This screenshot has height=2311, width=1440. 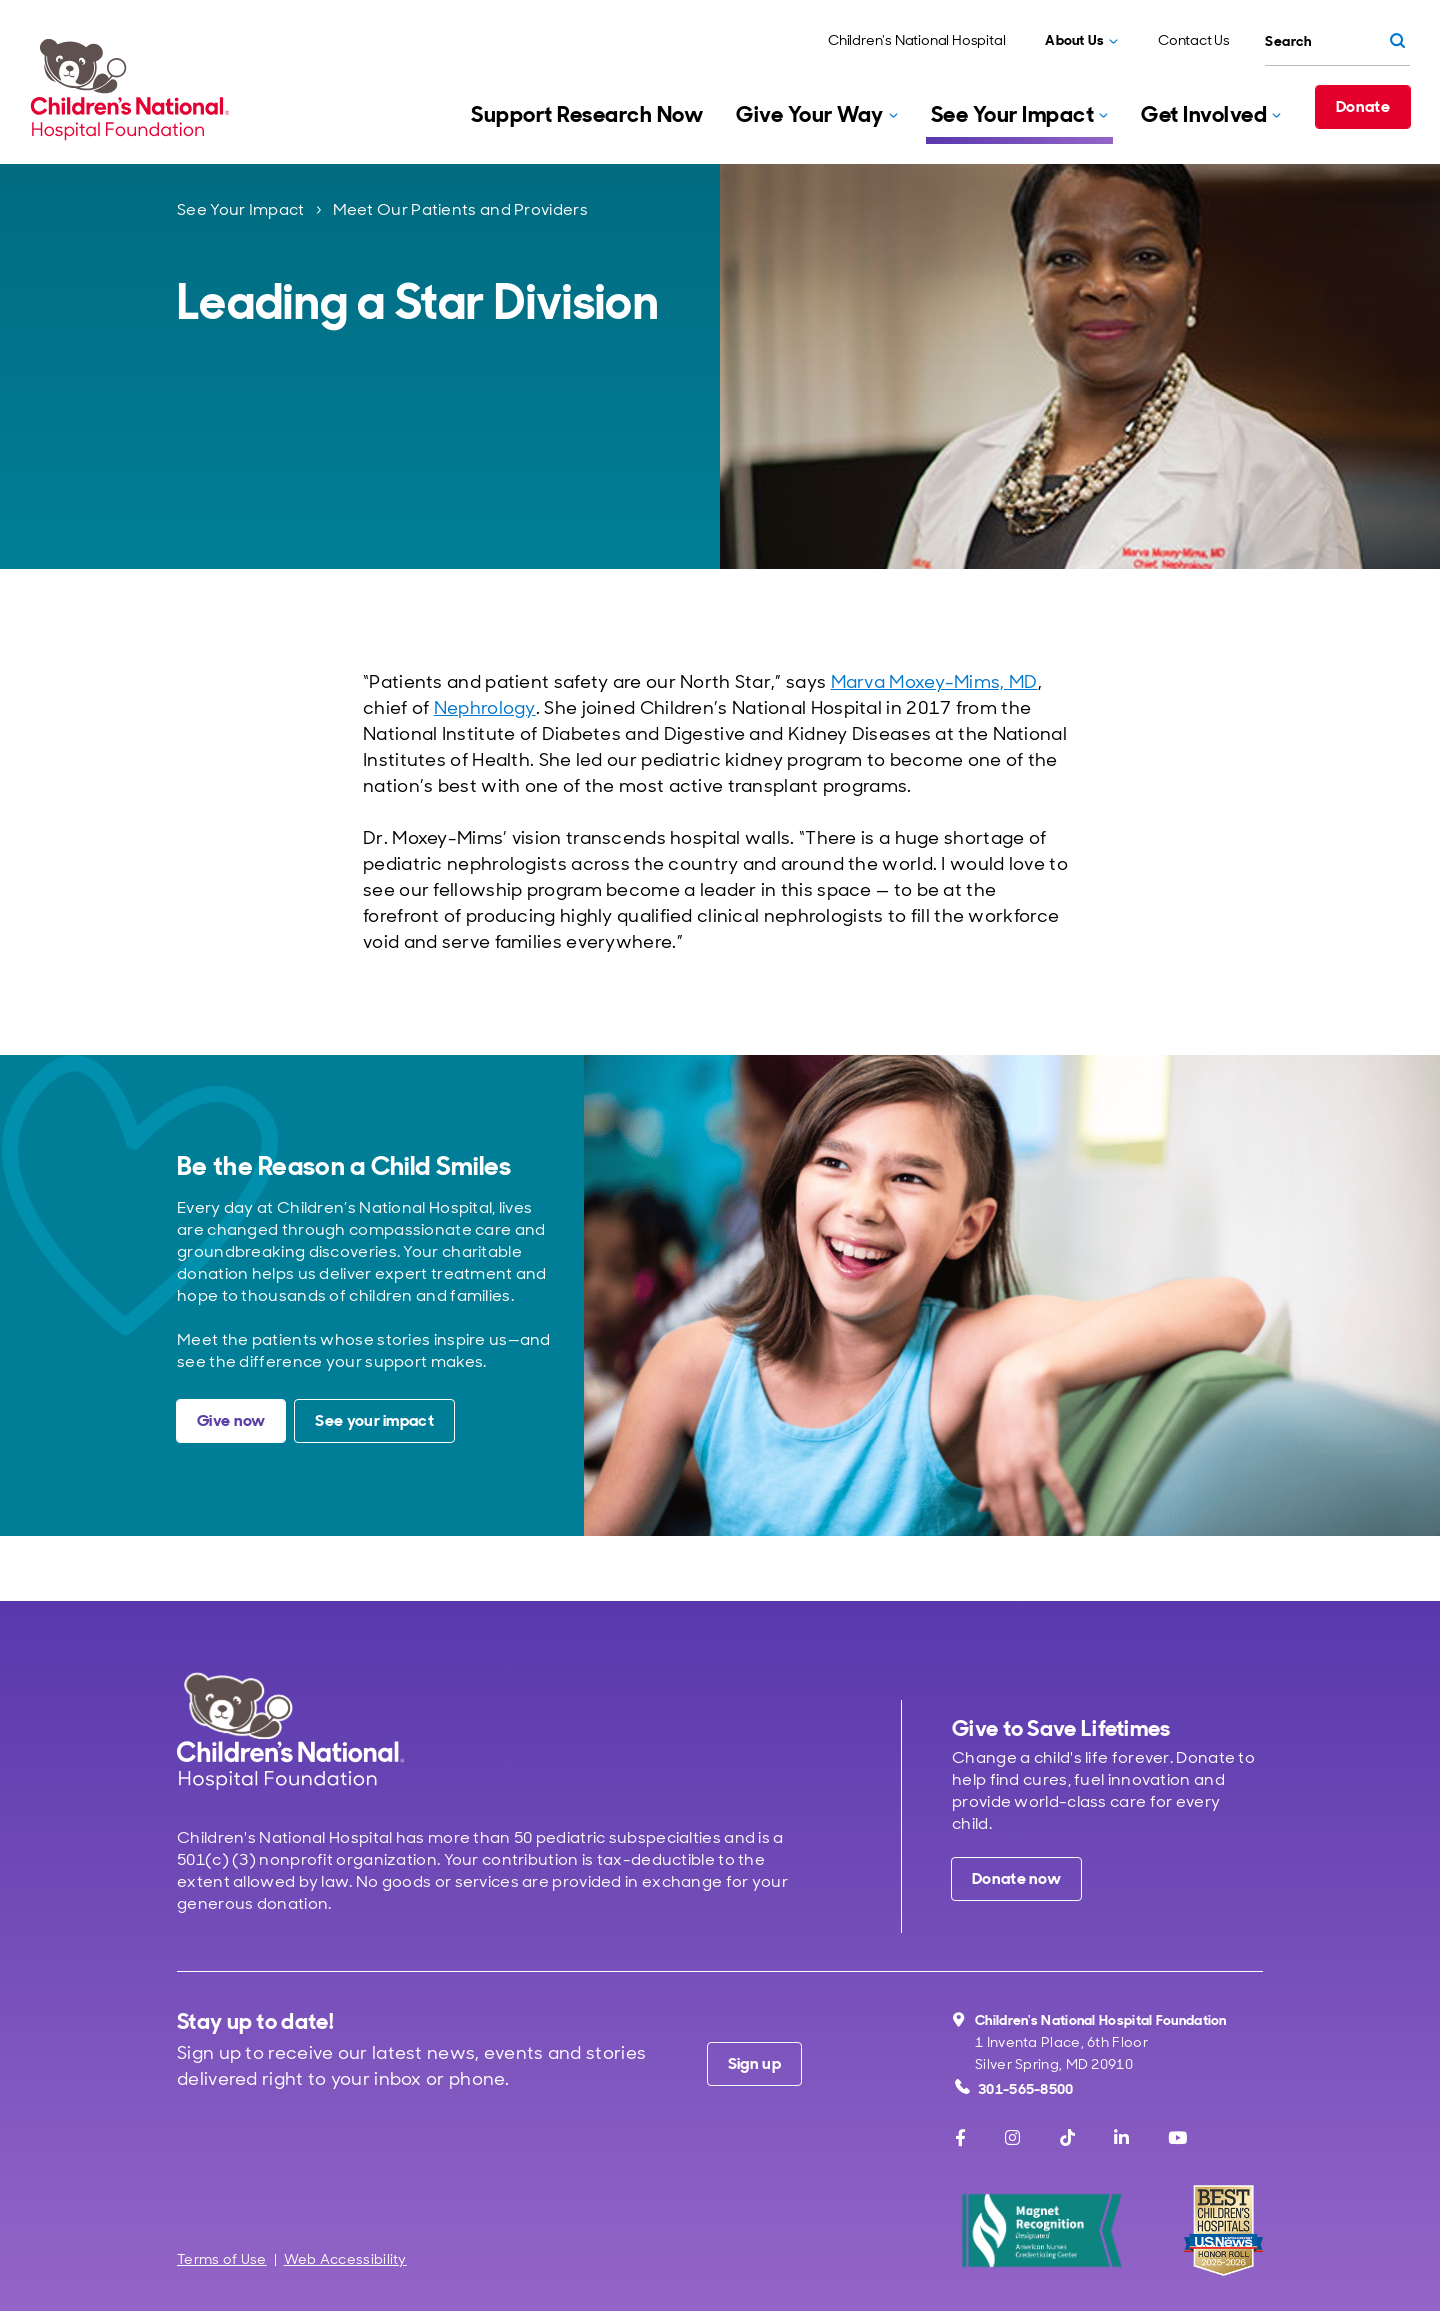 What do you see at coordinates (290, 1730) in the screenshot?
I see `[Children's National Hospital home page]` at bounding box center [290, 1730].